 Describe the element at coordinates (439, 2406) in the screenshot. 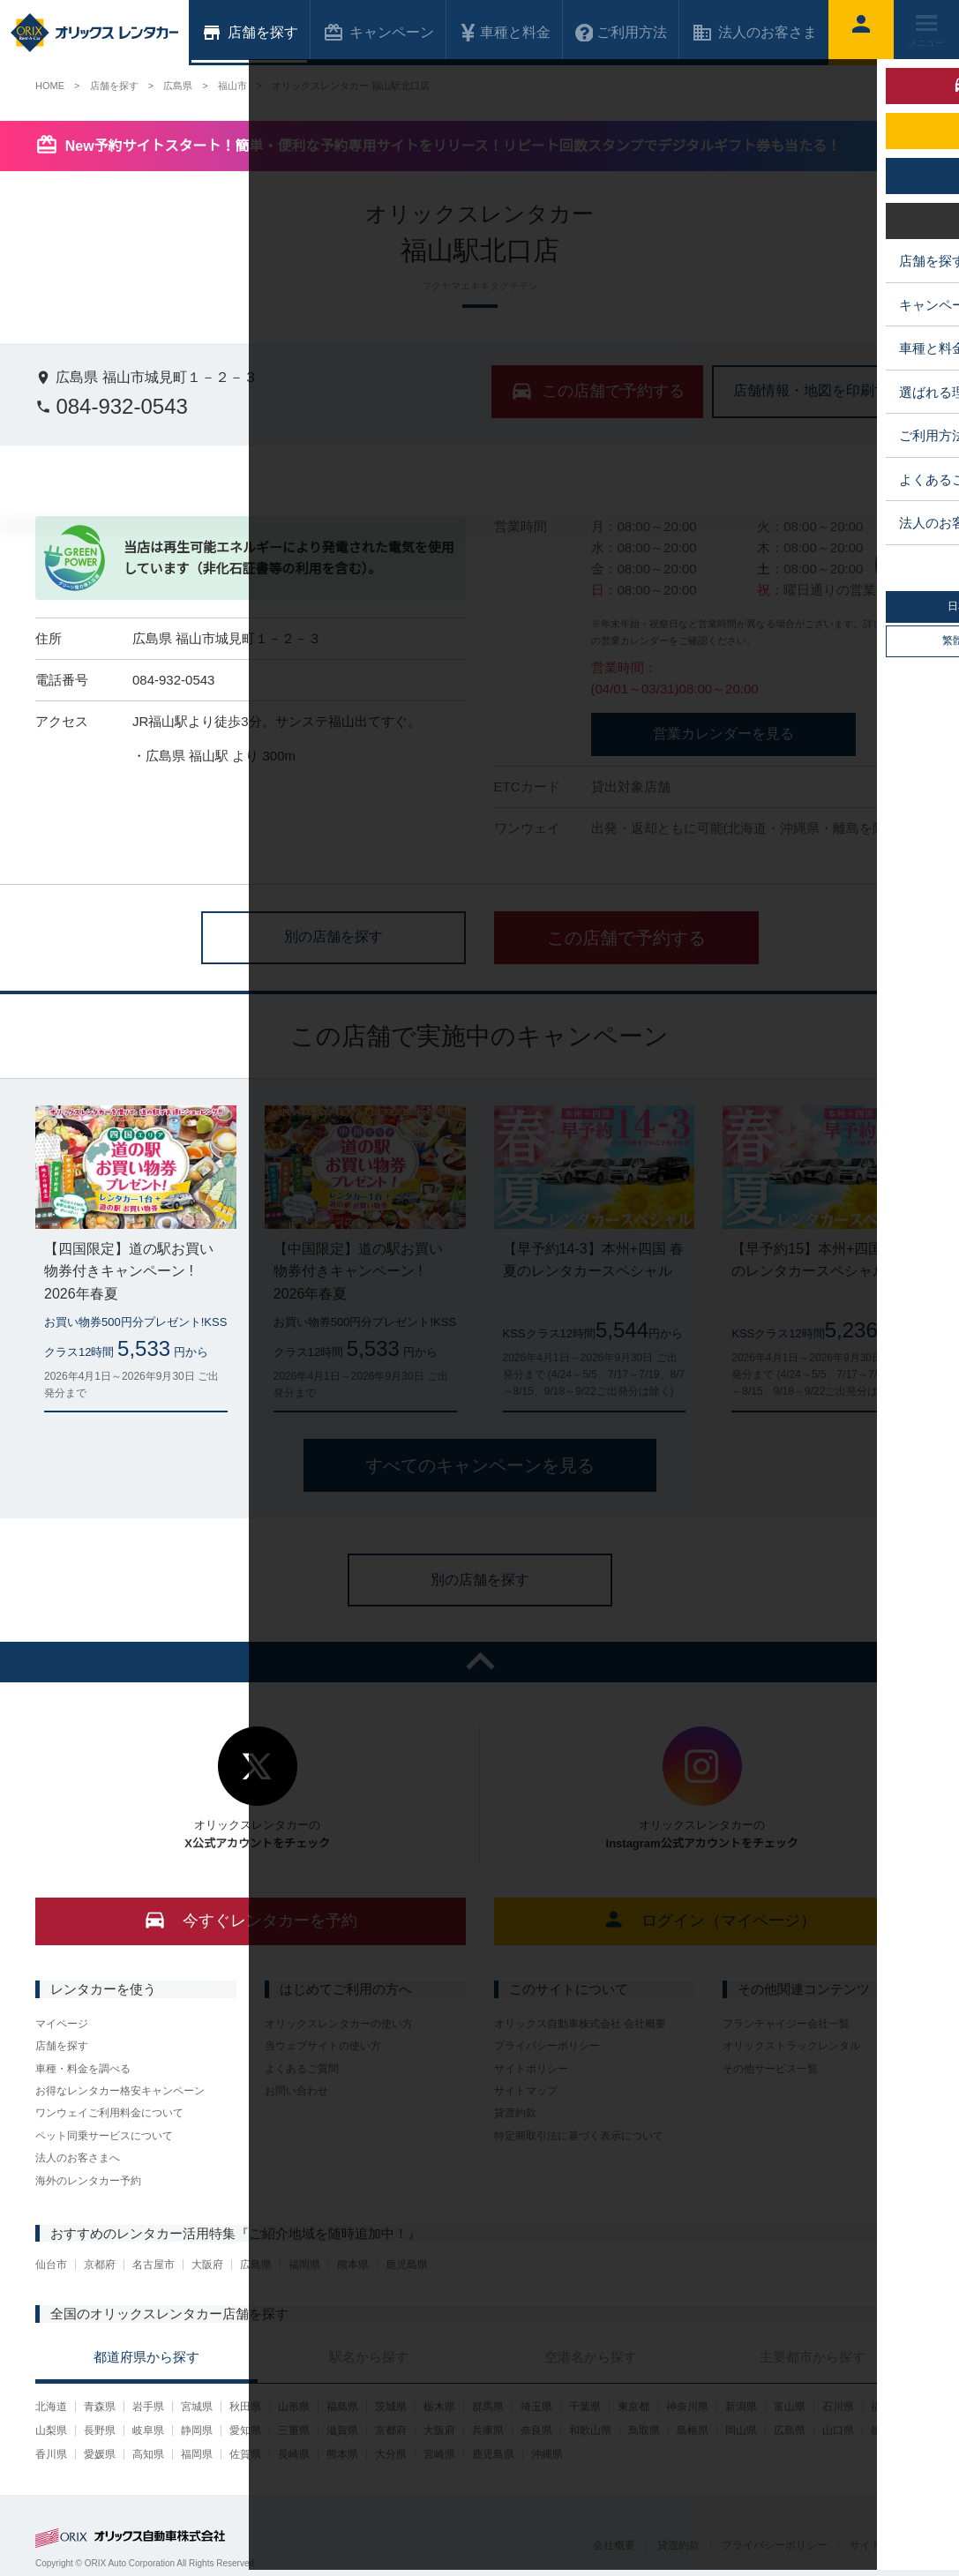

I see `栃木県` at that location.